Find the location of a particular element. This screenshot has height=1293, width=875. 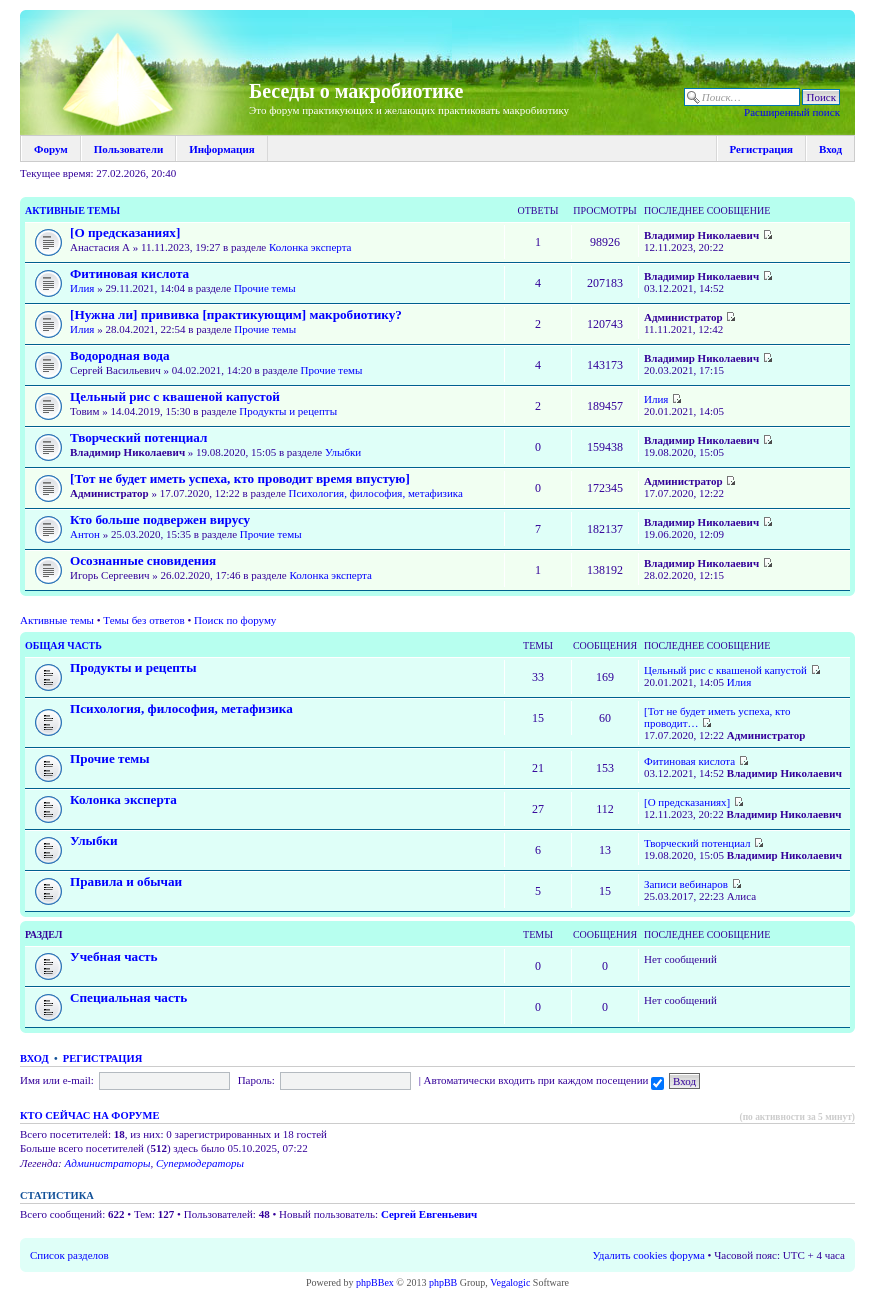

Записи вебинаров is located at coordinates (686, 884).